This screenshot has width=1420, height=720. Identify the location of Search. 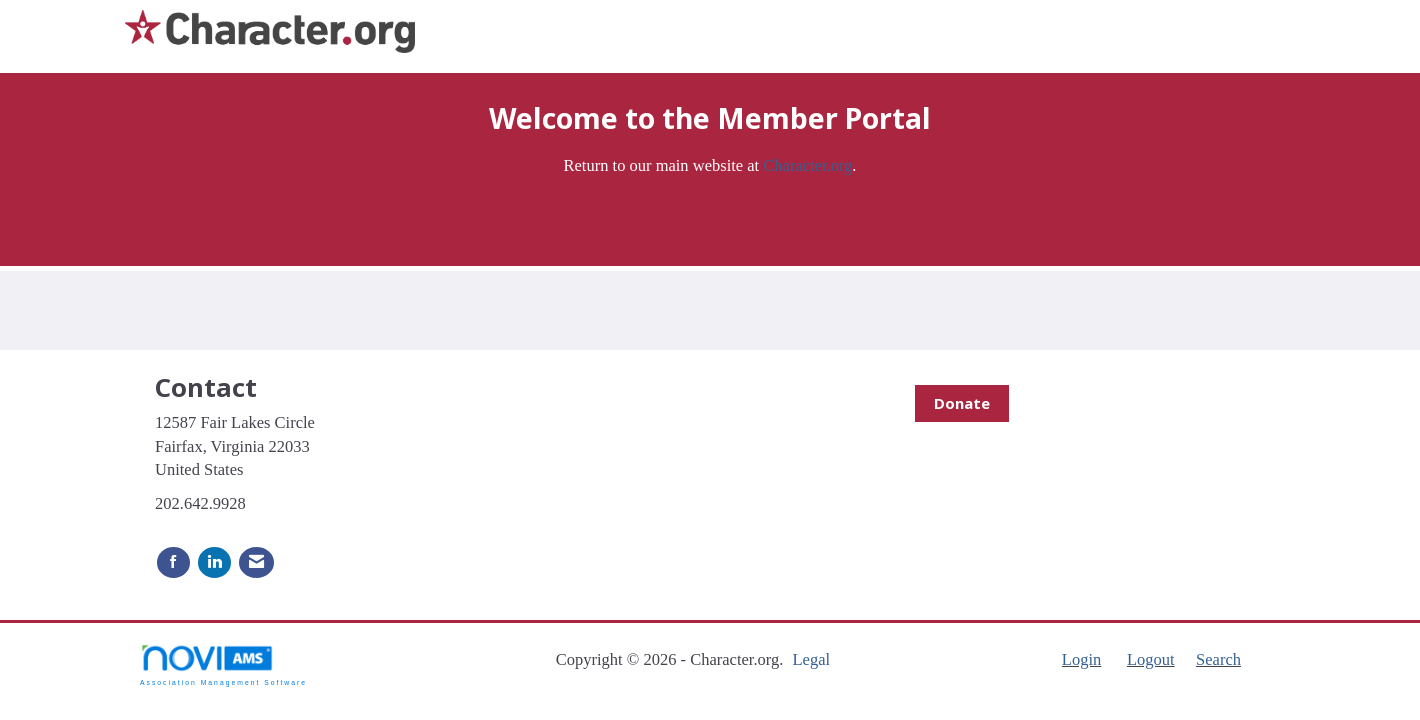
(1218, 659).